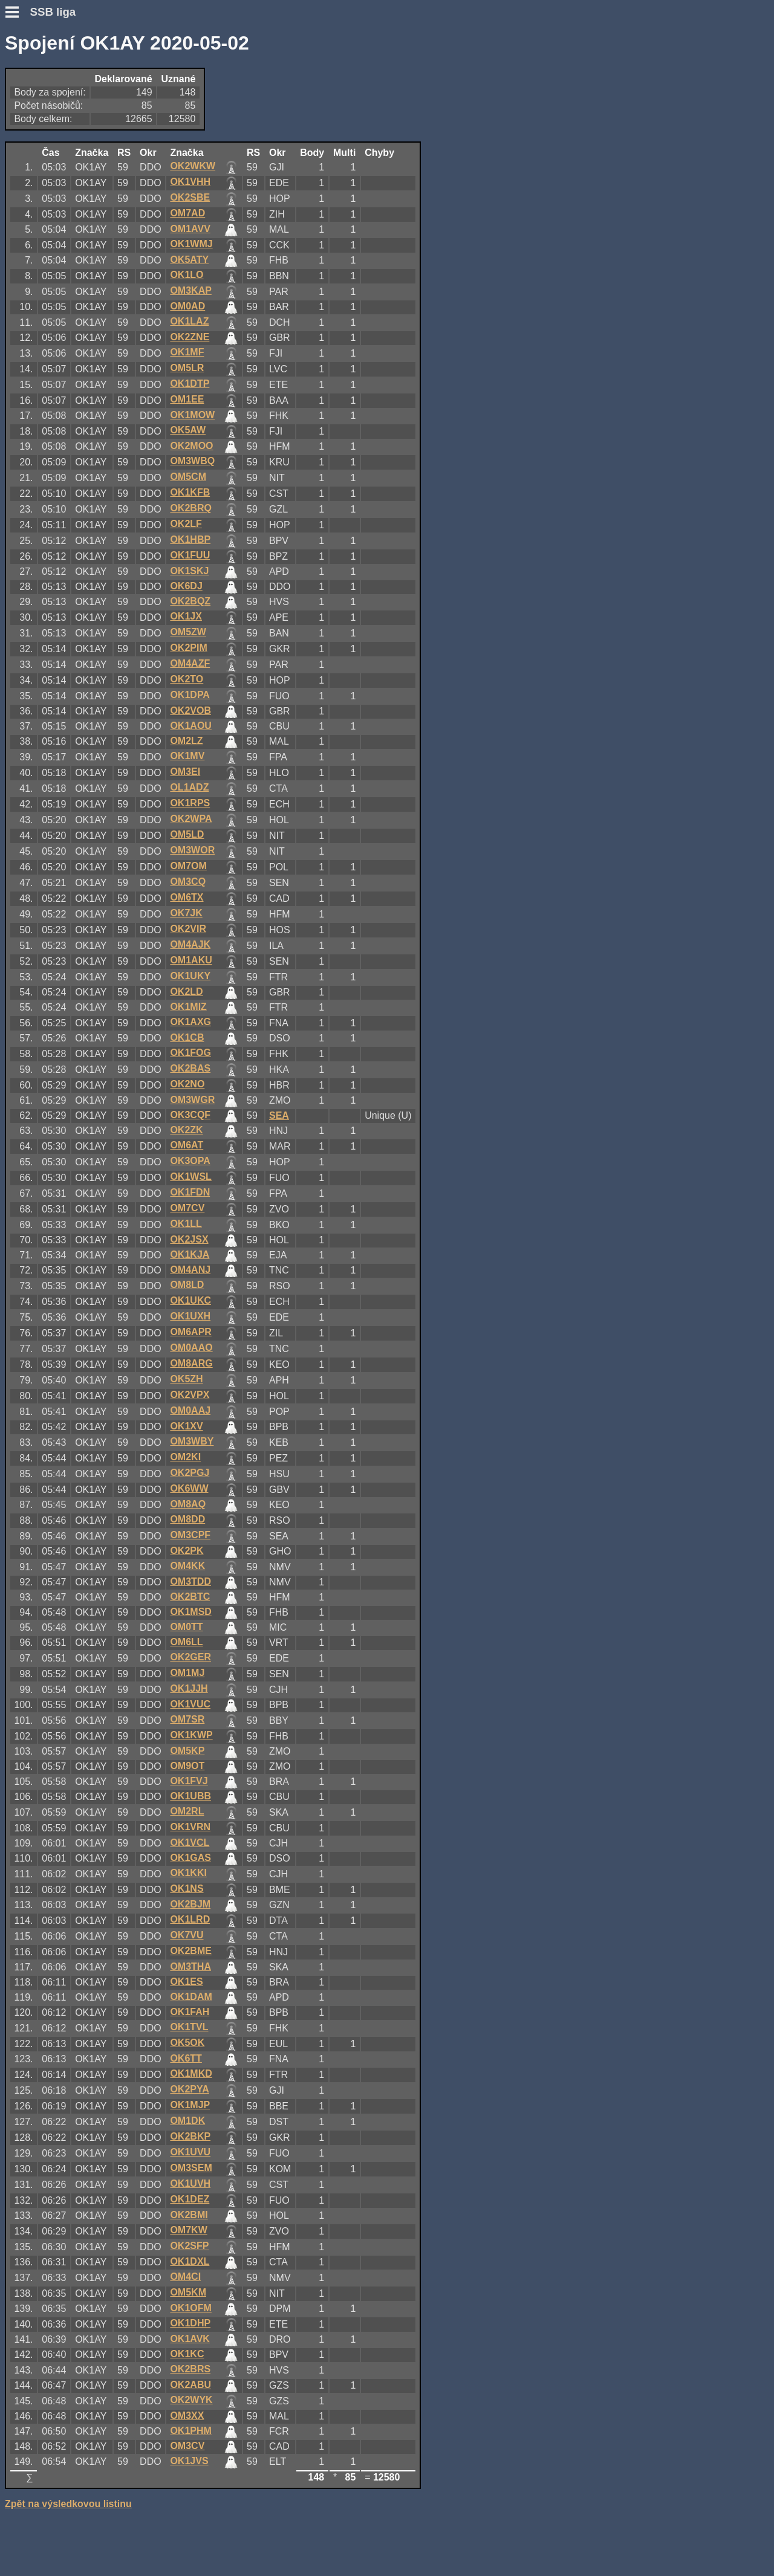 The height and width of the screenshot is (2576, 774). I want to click on OK5ATY, so click(189, 259).